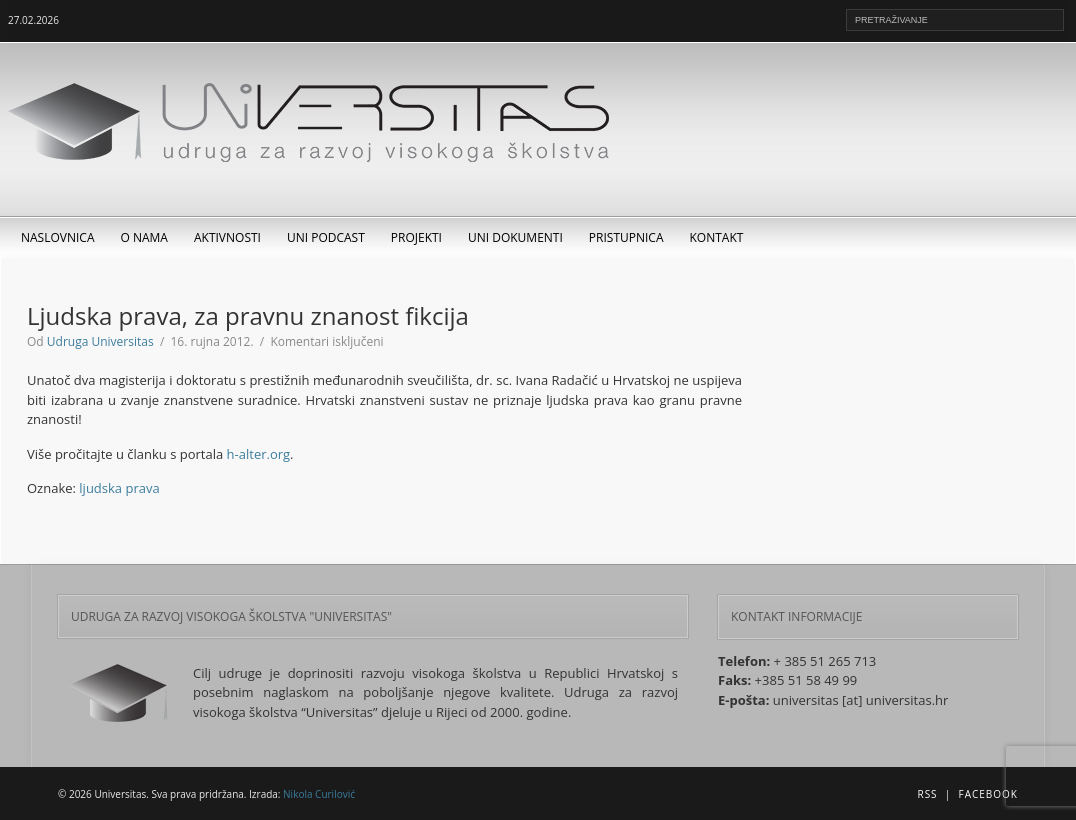 This screenshot has width=1076, height=820. What do you see at coordinates (626, 237) in the screenshot?
I see `Pristupnica` at bounding box center [626, 237].